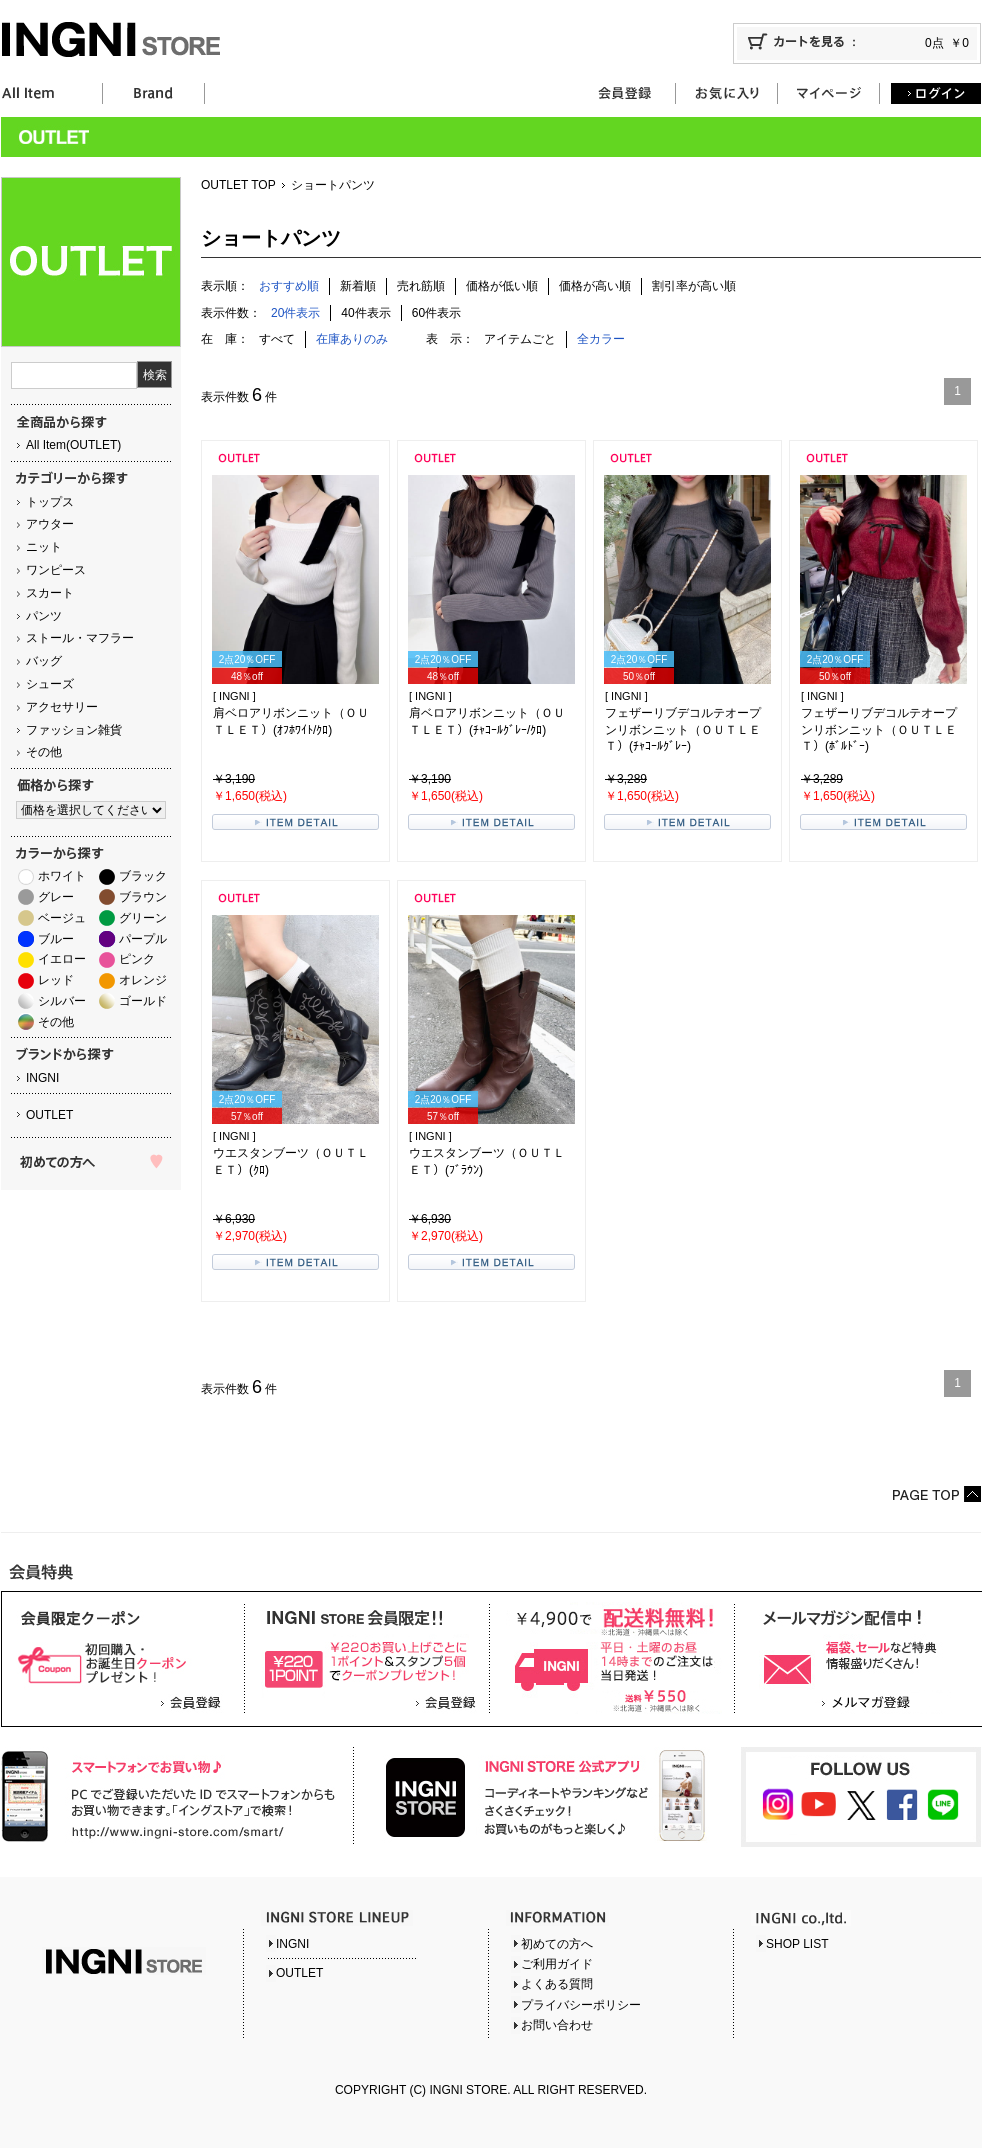 The width and height of the screenshot is (982, 2148). What do you see at coordinates (74, 730) in the screenshot?
I see `ファッション雑貨` at bounding box center [74, 730].